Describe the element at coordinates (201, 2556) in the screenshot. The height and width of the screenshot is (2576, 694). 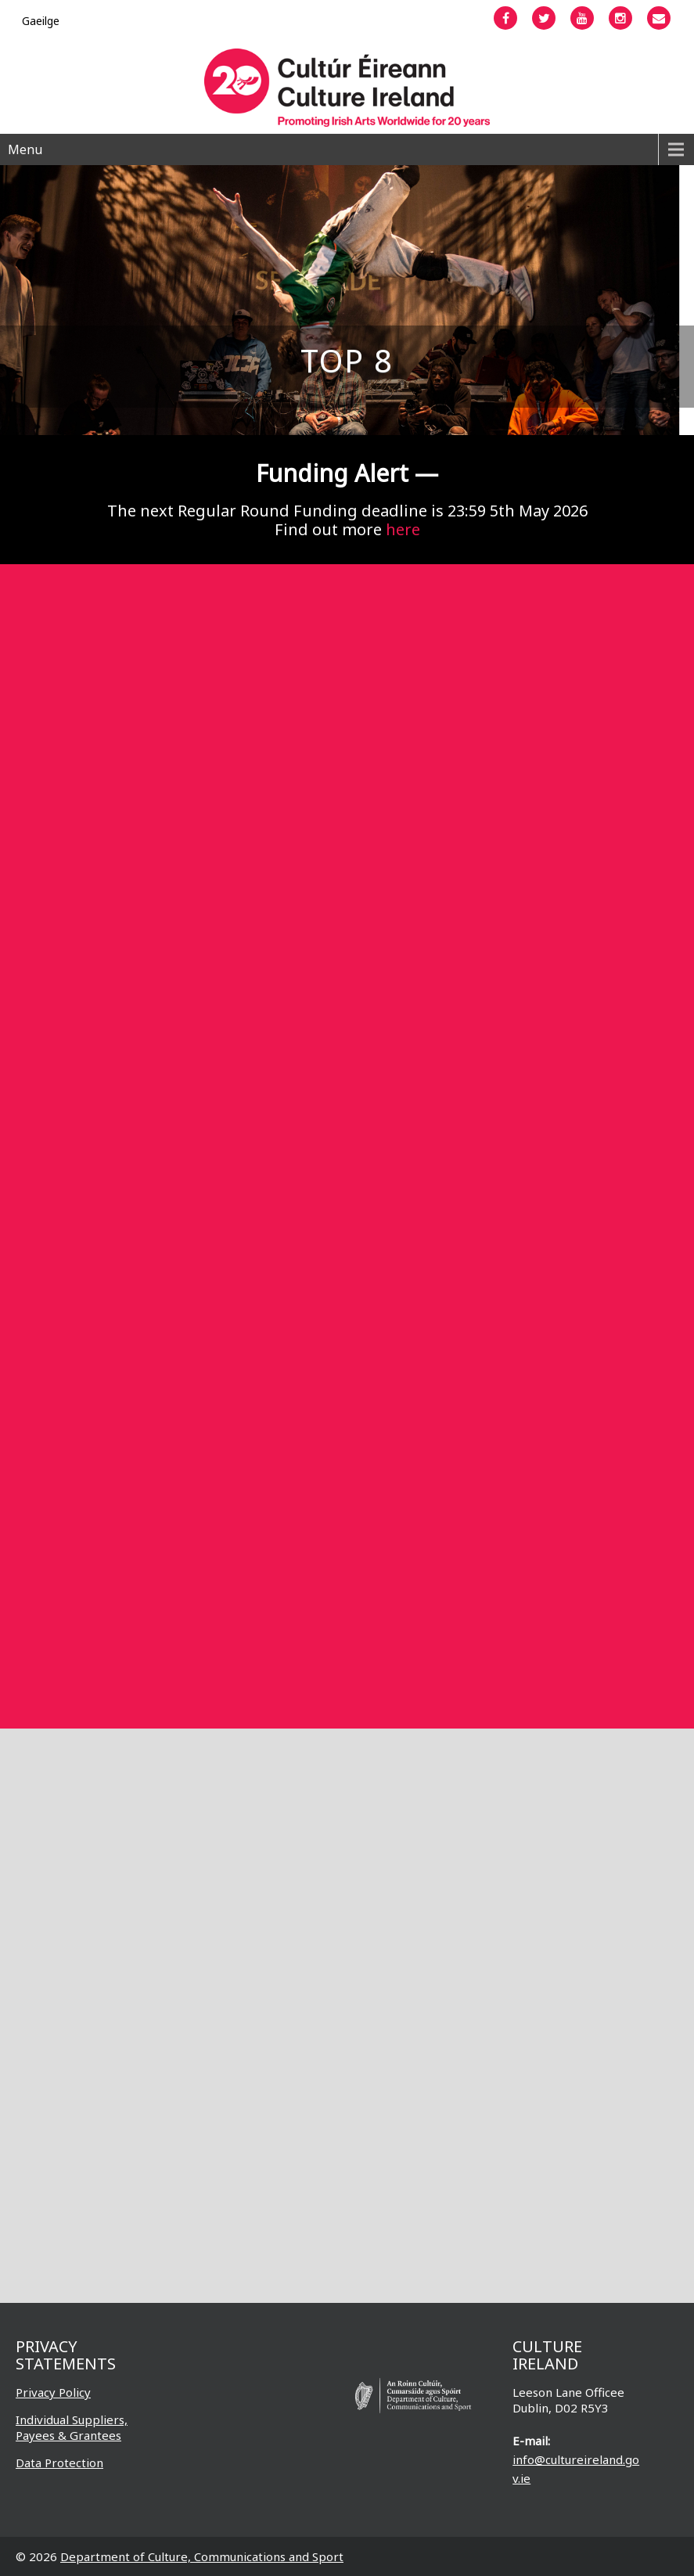
I see `Department of Culture, Communications and Sport` at that location.